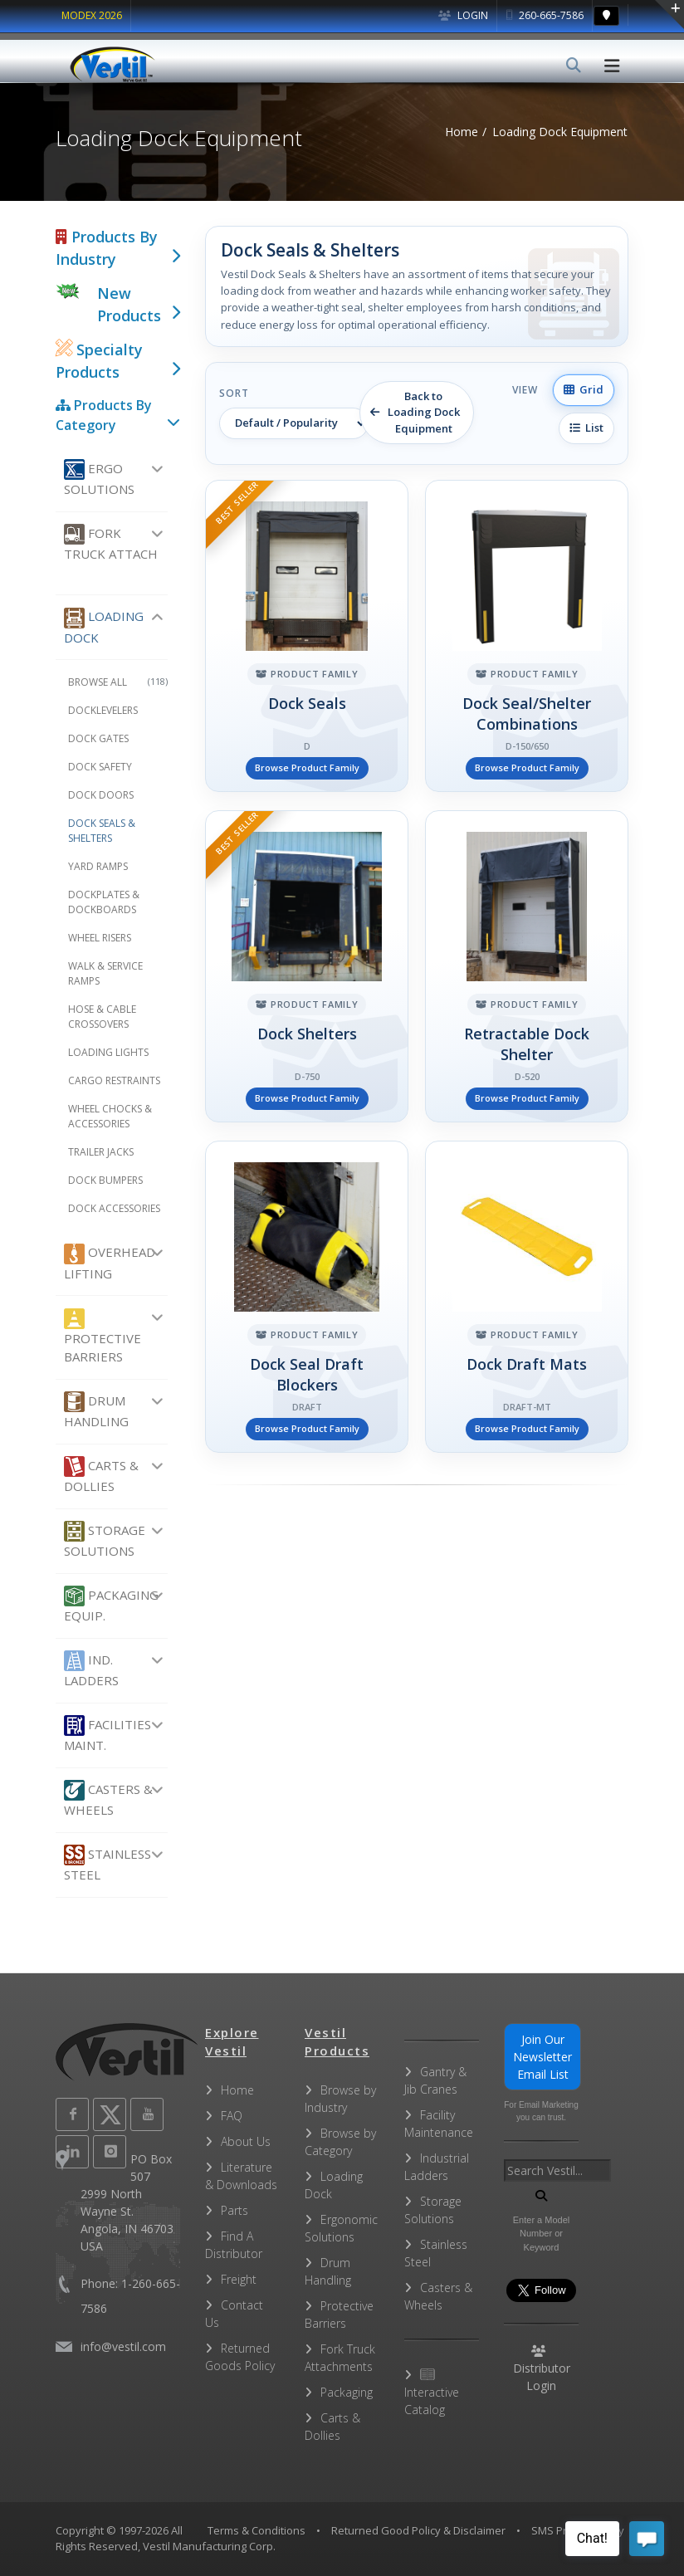  What do you see at coordinates (96, 1410) in the screenshot?
I see `Drum Handling` at bounding box center [96, 1410].